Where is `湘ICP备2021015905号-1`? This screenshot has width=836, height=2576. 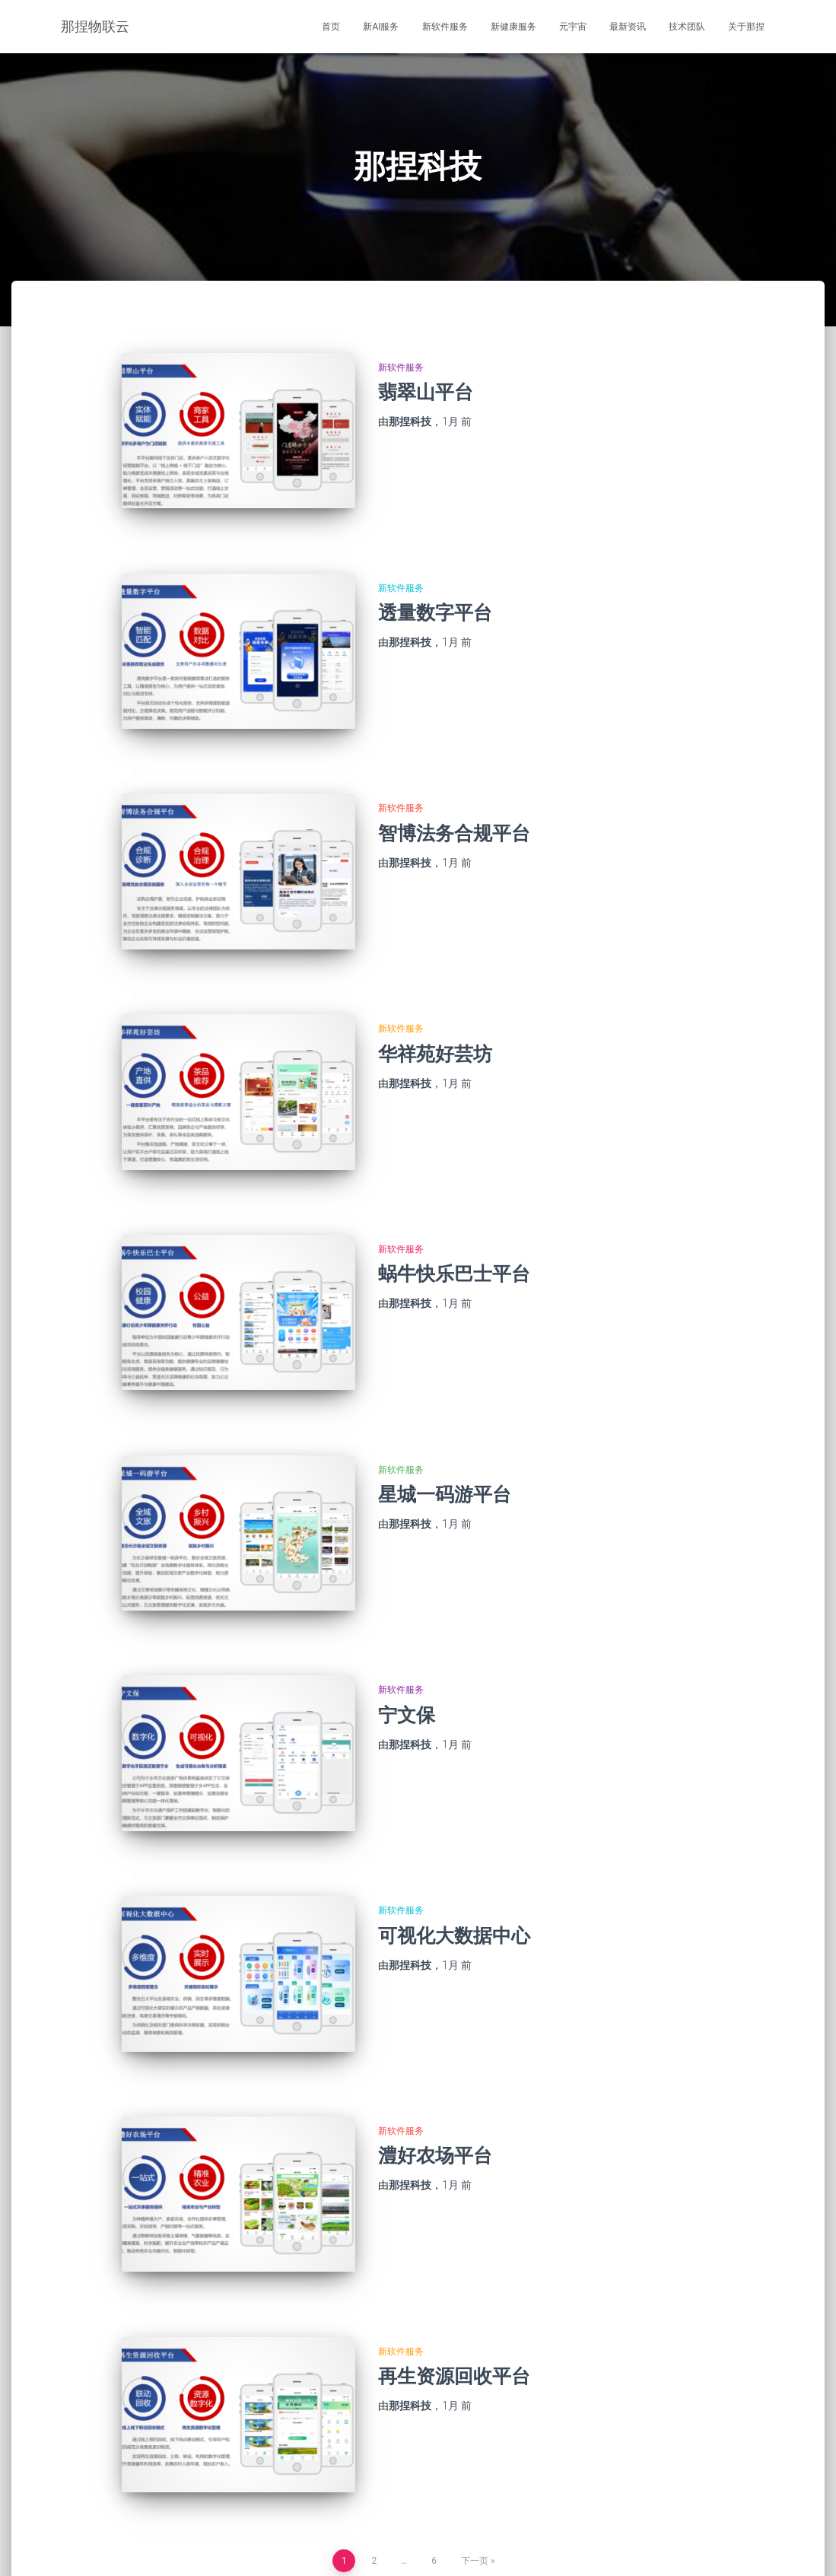 湘ICP备2021015905号-1 is located at coordinates (718, 2542).